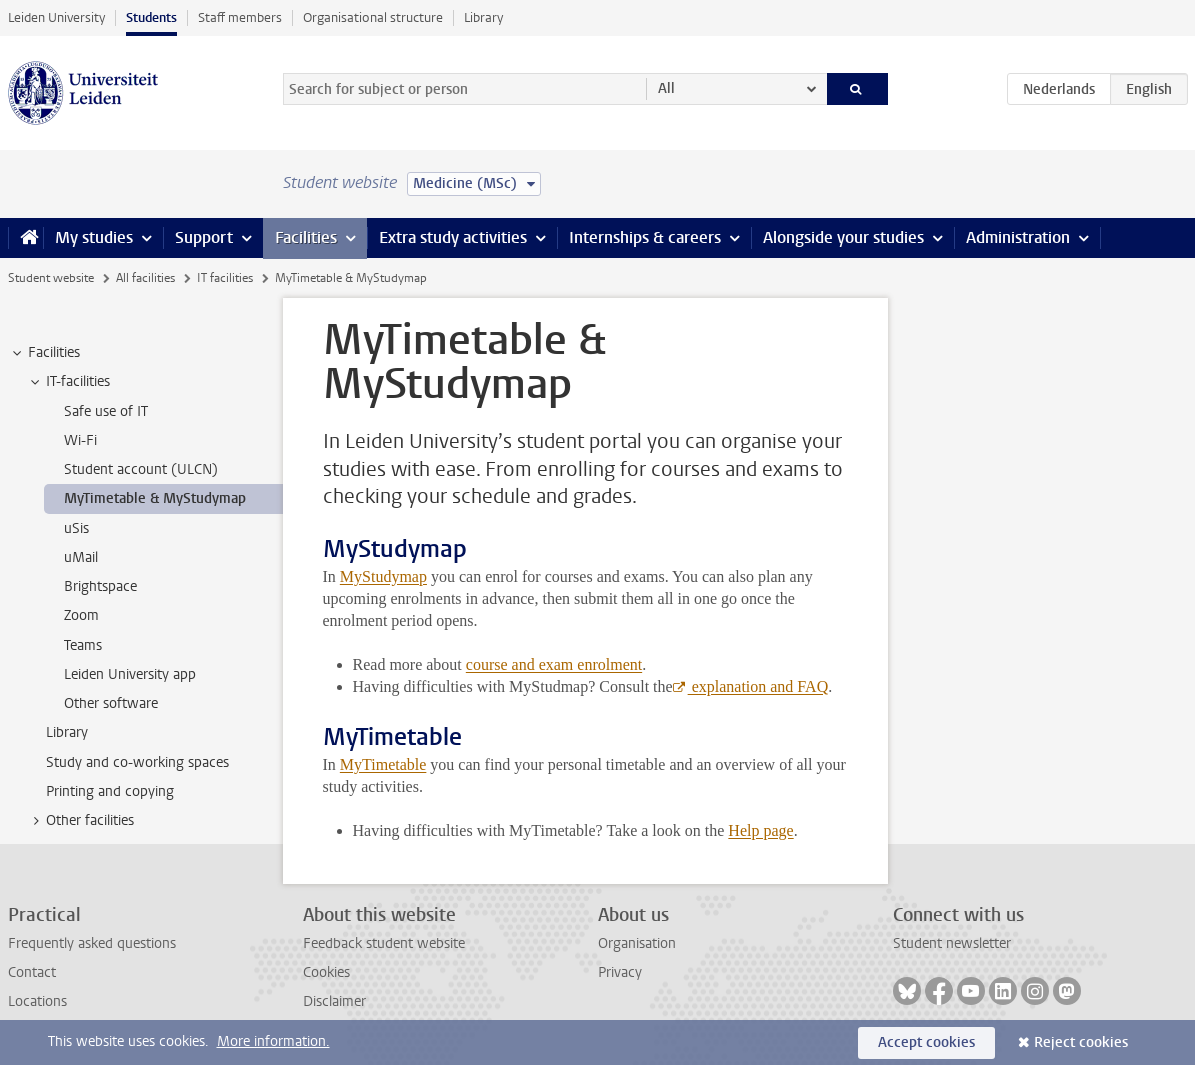 This screenshot has height=1065, width=1195. What do you see at coordinates (80, 440) in the screenshot?
I see `Wi-Fi [treeitem]` at bounding box center [80, 440].